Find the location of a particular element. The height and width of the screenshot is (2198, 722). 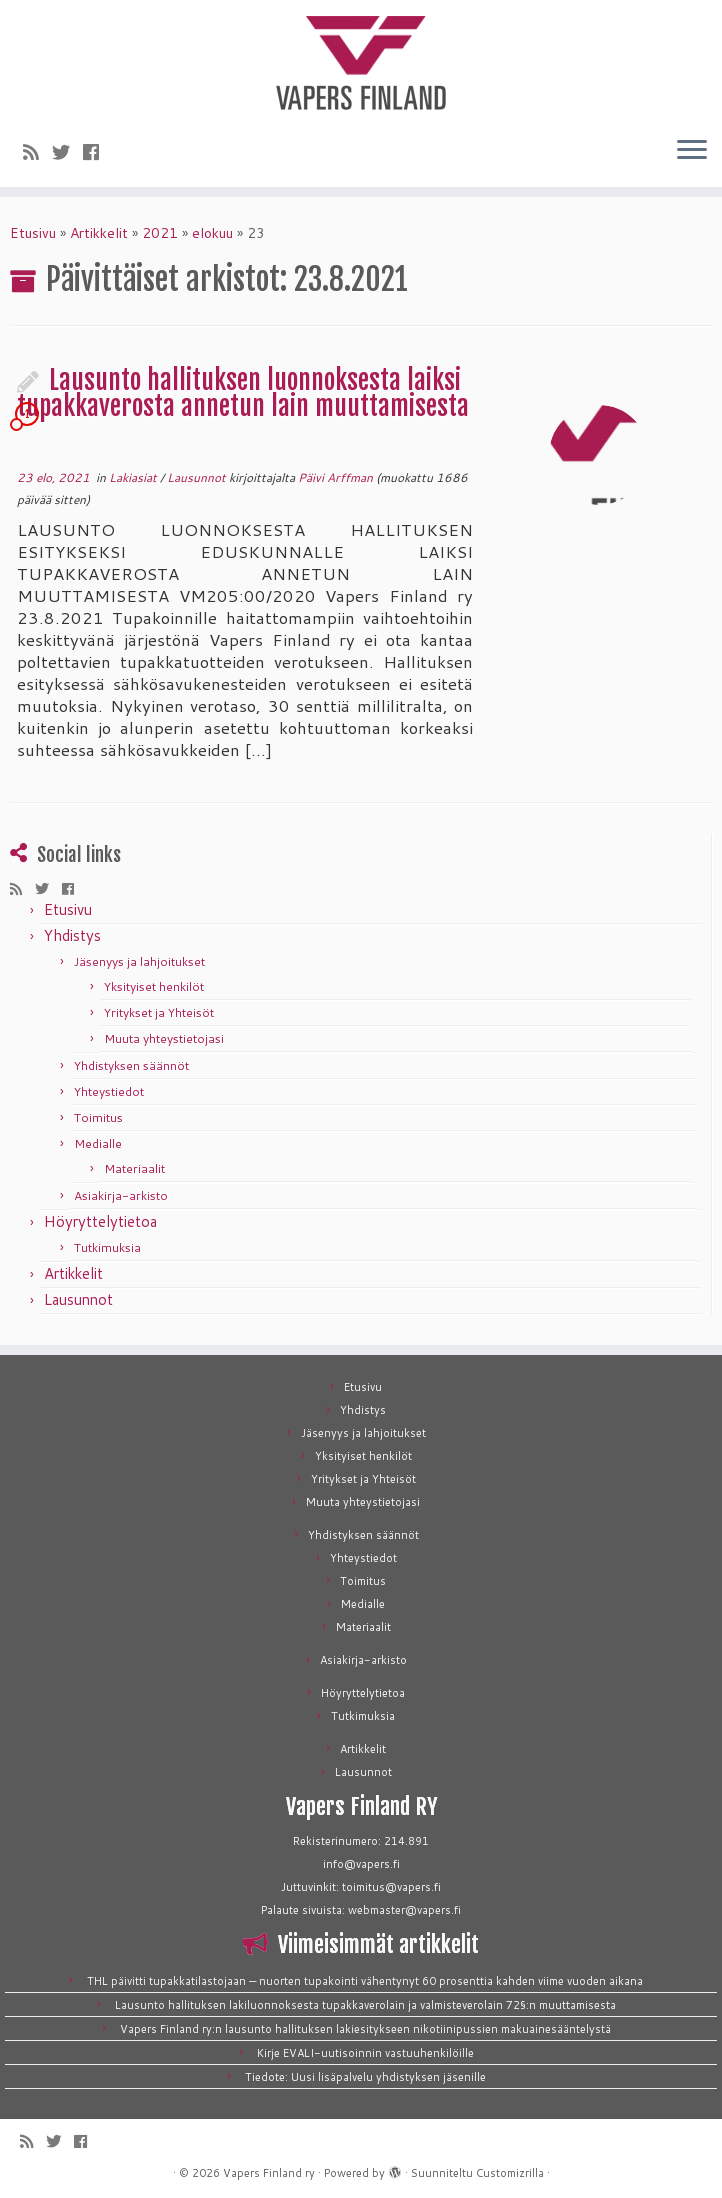

[Seuraa meitä Twitterissä] is located at coordinates (67, 152).